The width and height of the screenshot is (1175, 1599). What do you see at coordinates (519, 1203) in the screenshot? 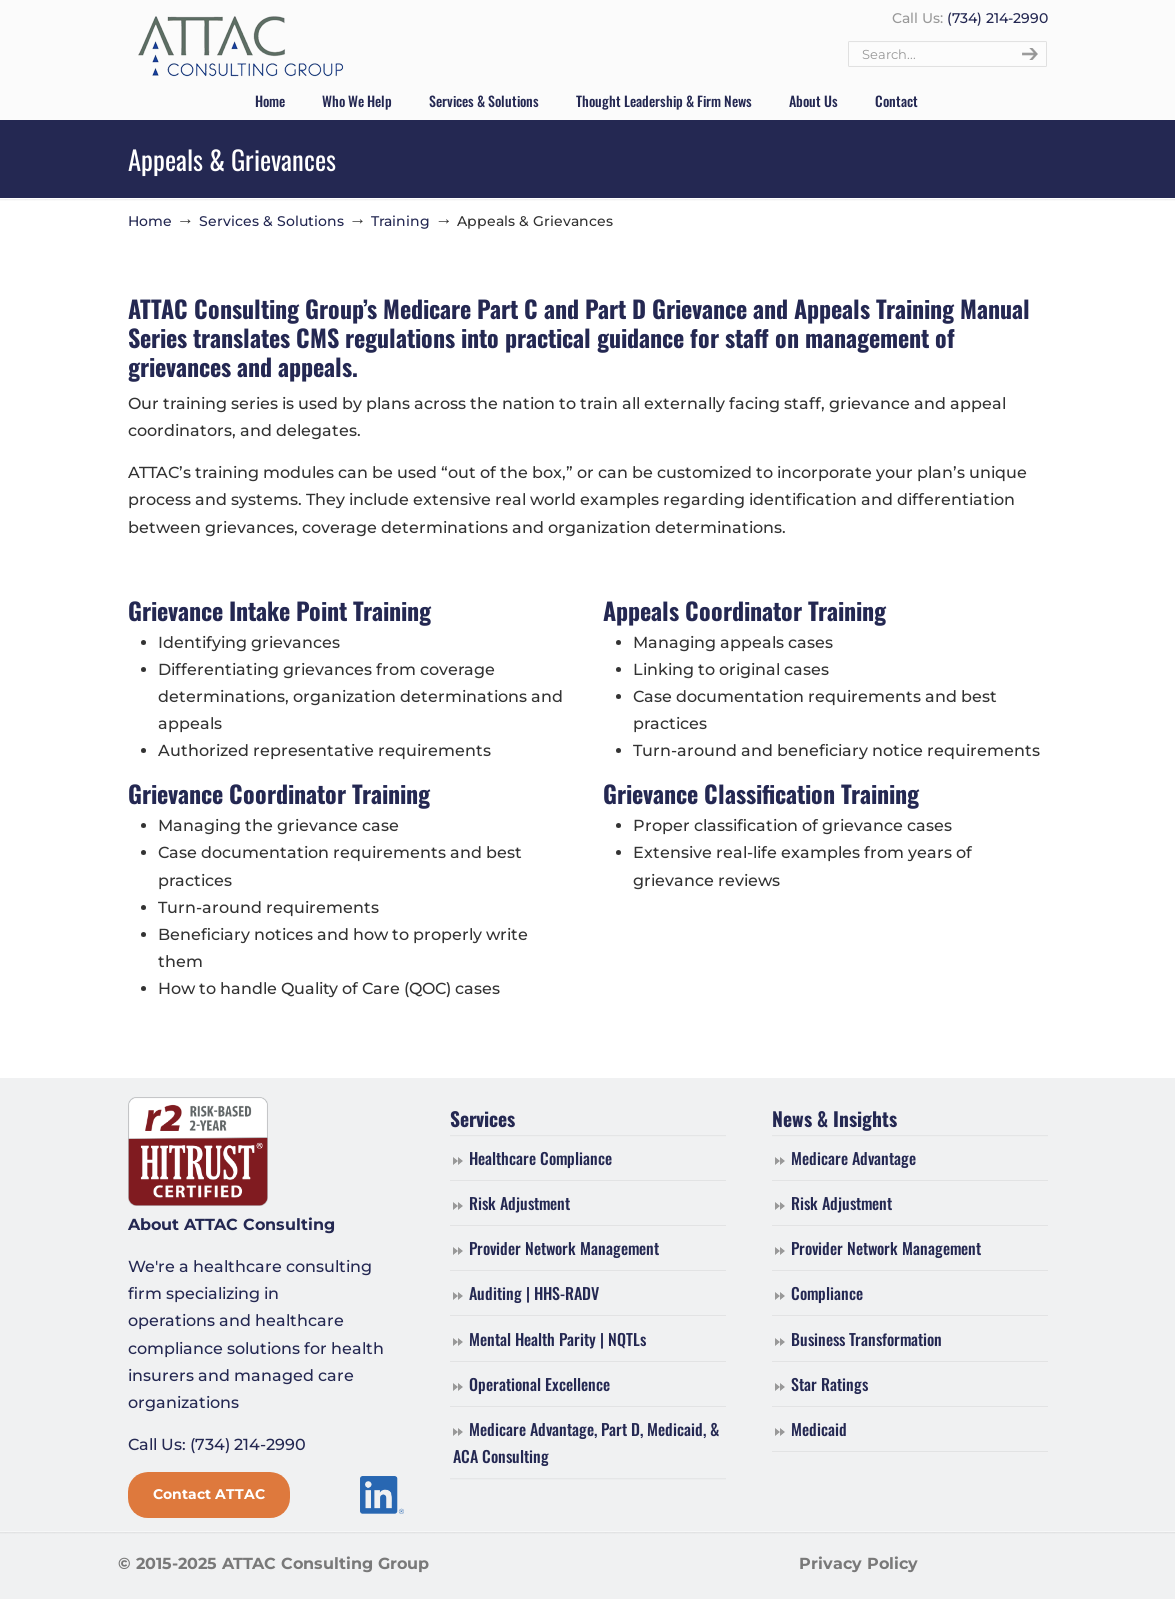
I see `Risk Adjustment` at bounding box center [519, 1203].